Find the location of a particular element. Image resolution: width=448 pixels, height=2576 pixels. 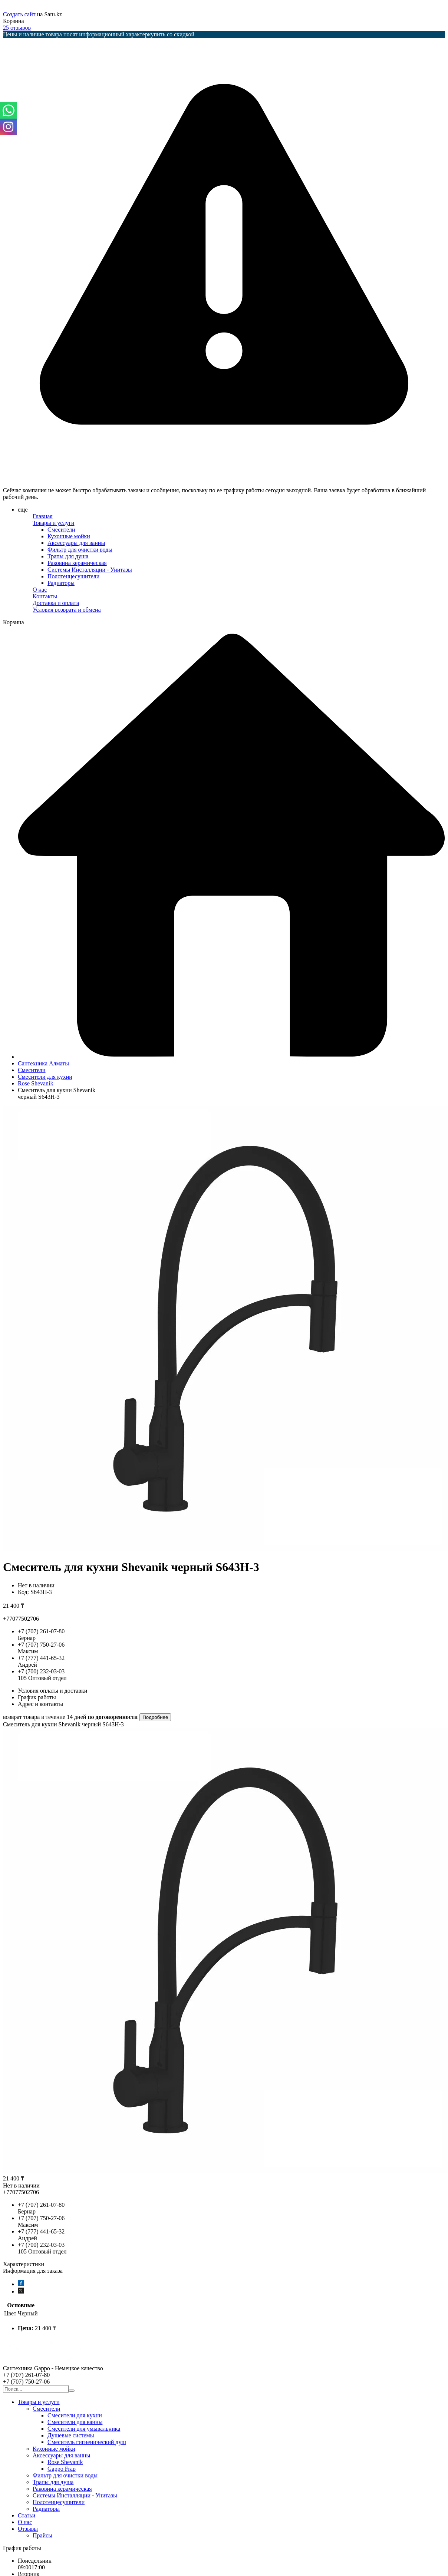

Доставка и оплата is located at coordinates (56, 603).